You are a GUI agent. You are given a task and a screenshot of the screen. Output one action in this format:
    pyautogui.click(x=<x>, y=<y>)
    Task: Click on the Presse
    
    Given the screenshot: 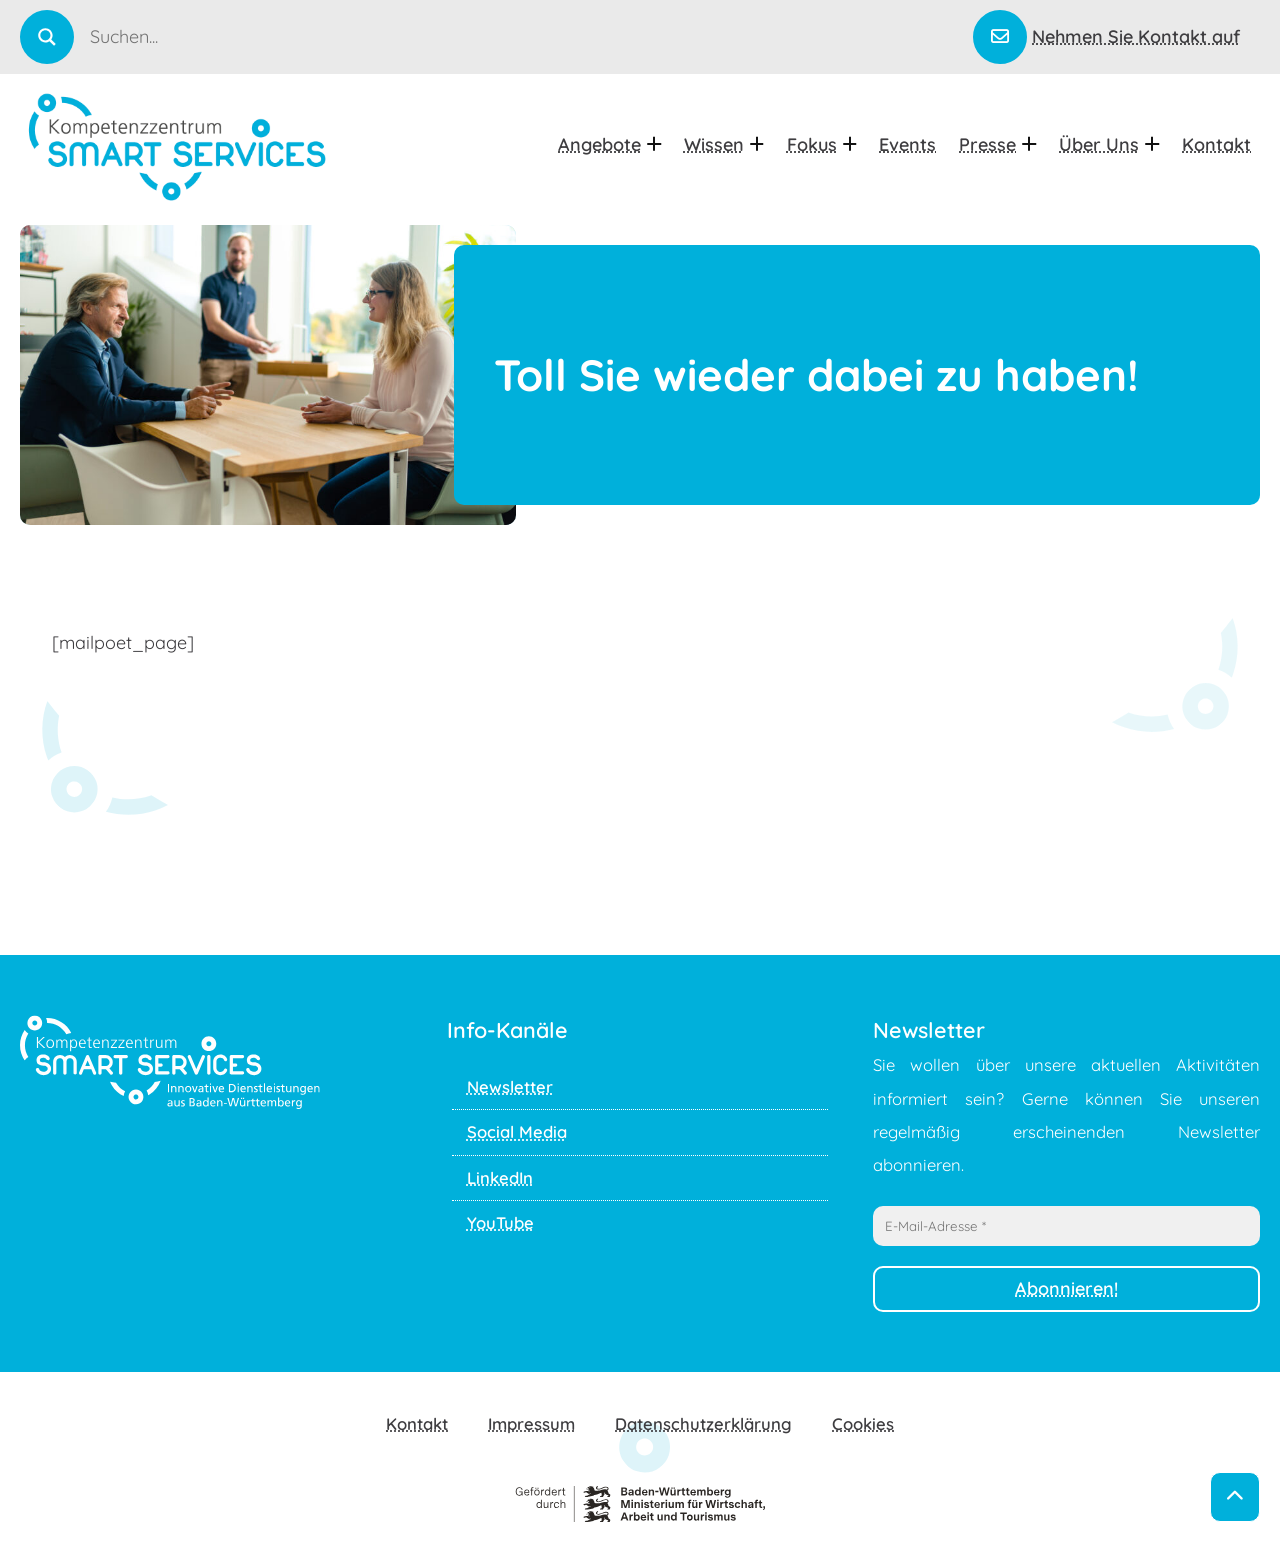 What is the action you would take?
    pyautogui.click(x=997, y=144)
    